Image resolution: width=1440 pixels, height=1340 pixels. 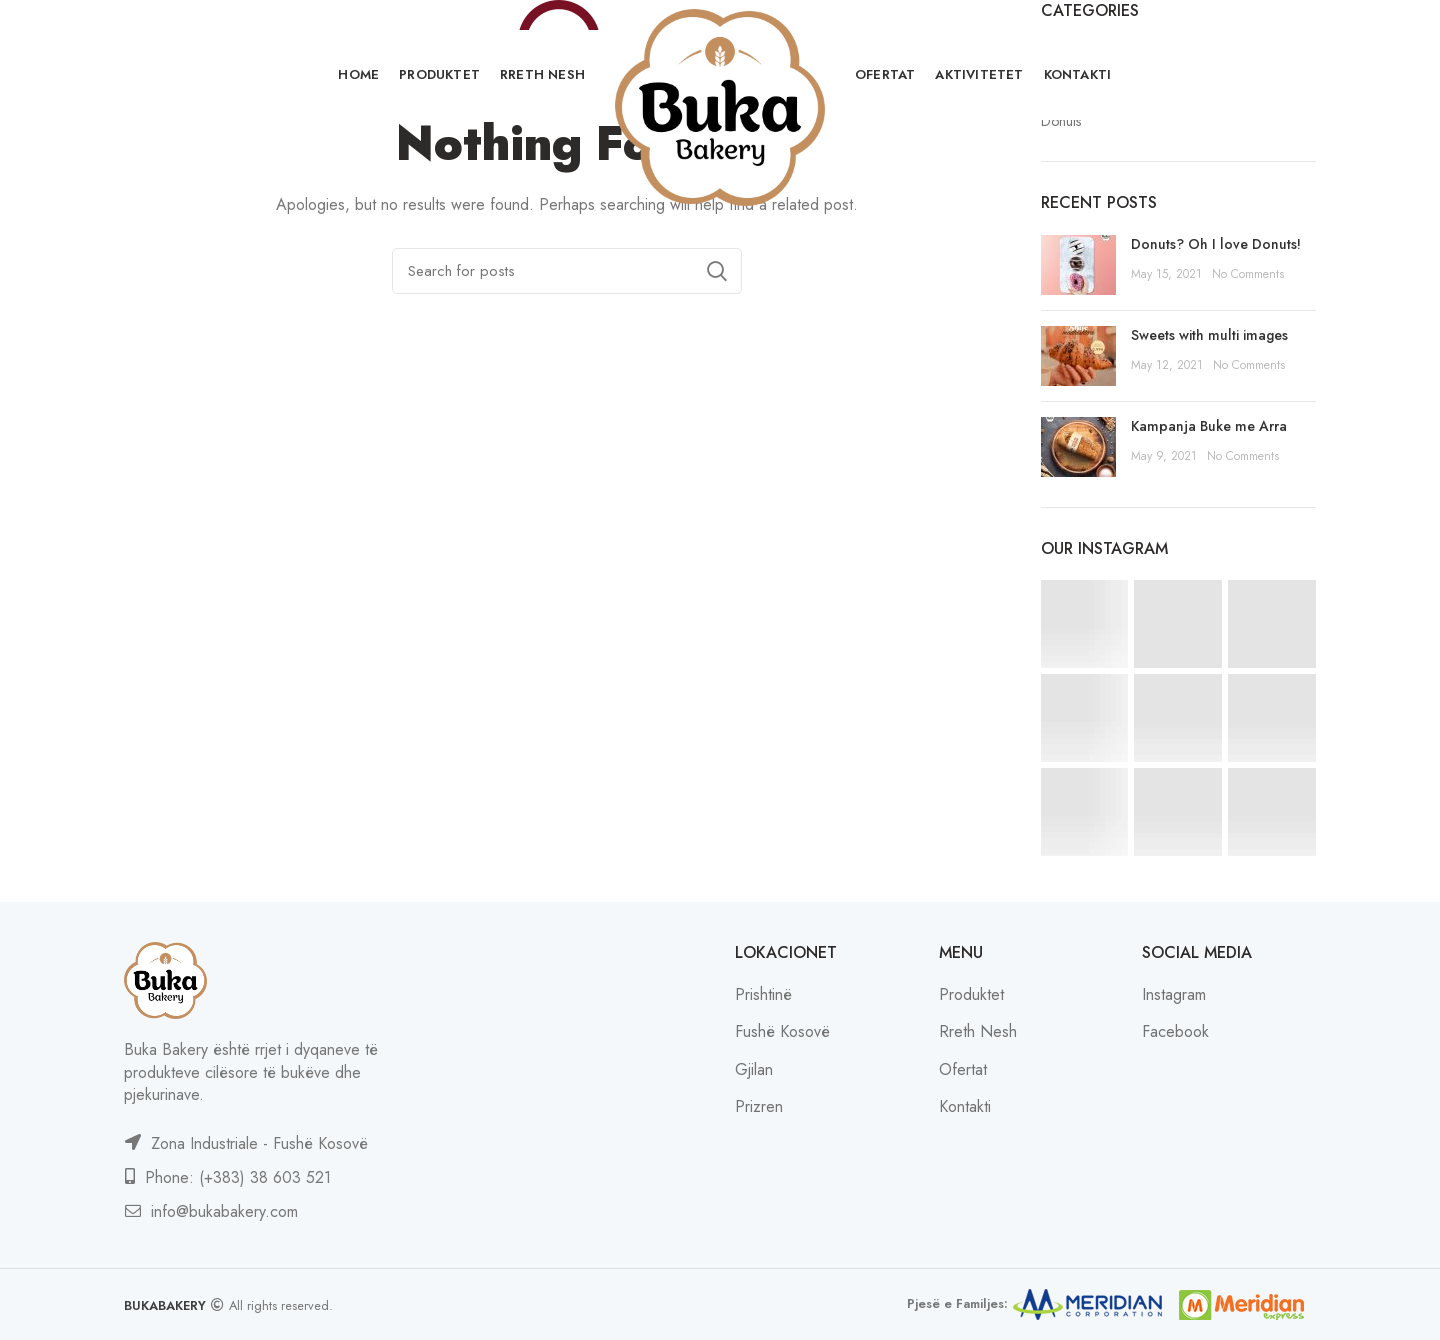 What do you see at coordinates (1174, 994) in the screenshot?
I see `Instagram` at bounding box center [1174, 994].